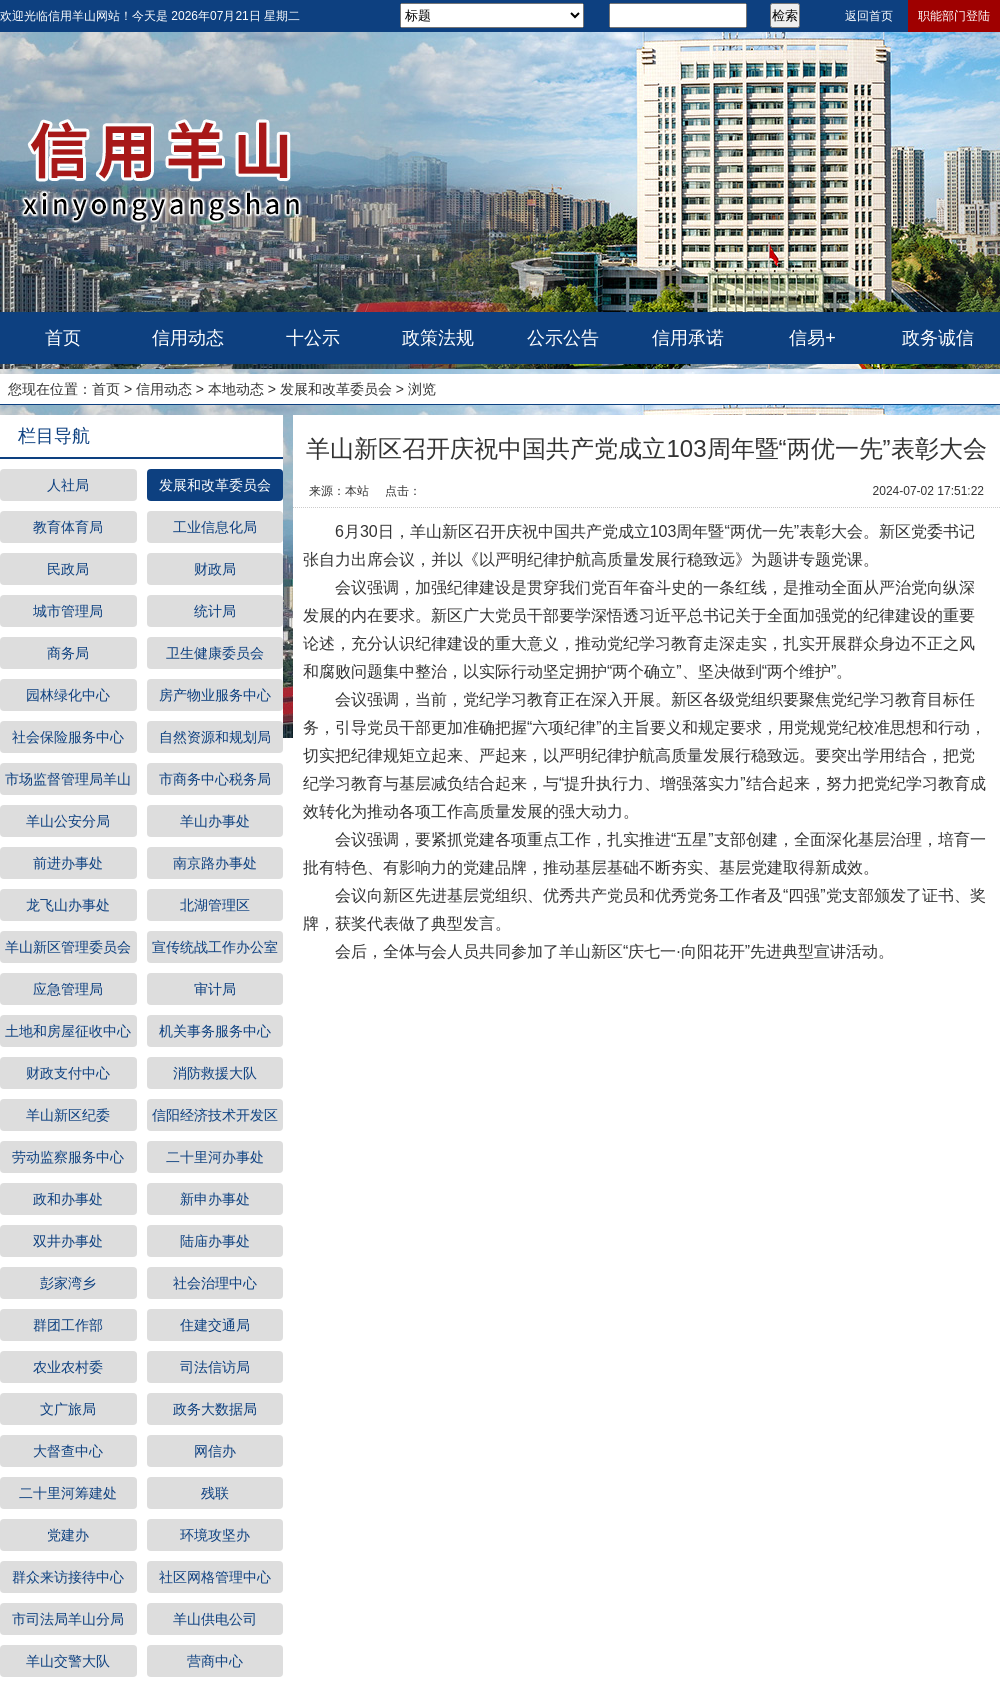 The width and height of the screenshot is (1000, 1697). What do you see at coordinates (68, 485) in the screenshot?
I see `人社局` at bounding box center [68, 485].